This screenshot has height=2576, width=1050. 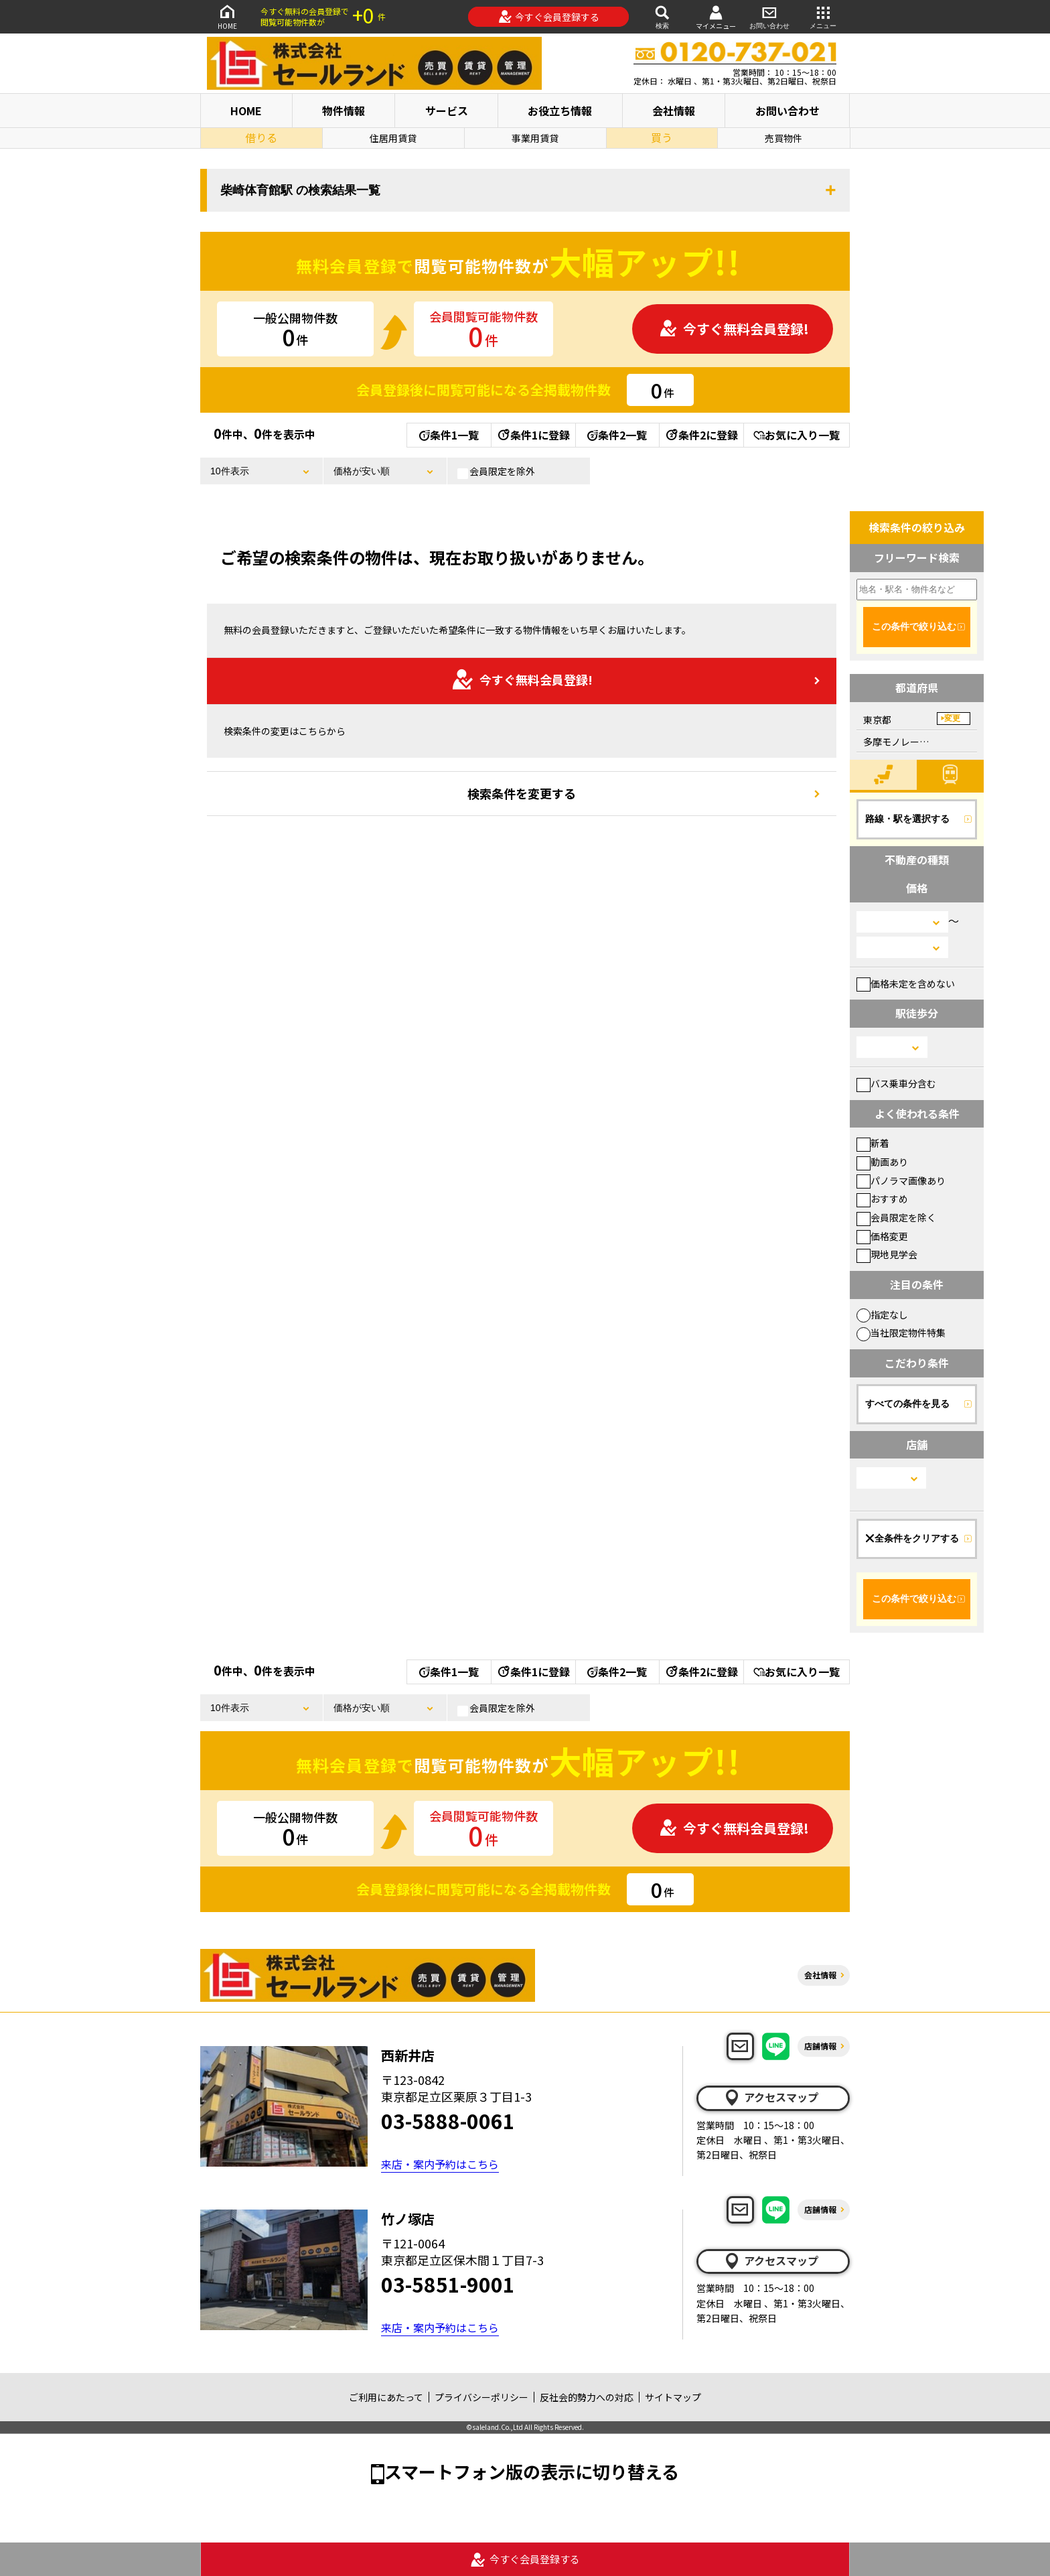 I want to click on 検索条件を変更する, so click(x=521, y=793).